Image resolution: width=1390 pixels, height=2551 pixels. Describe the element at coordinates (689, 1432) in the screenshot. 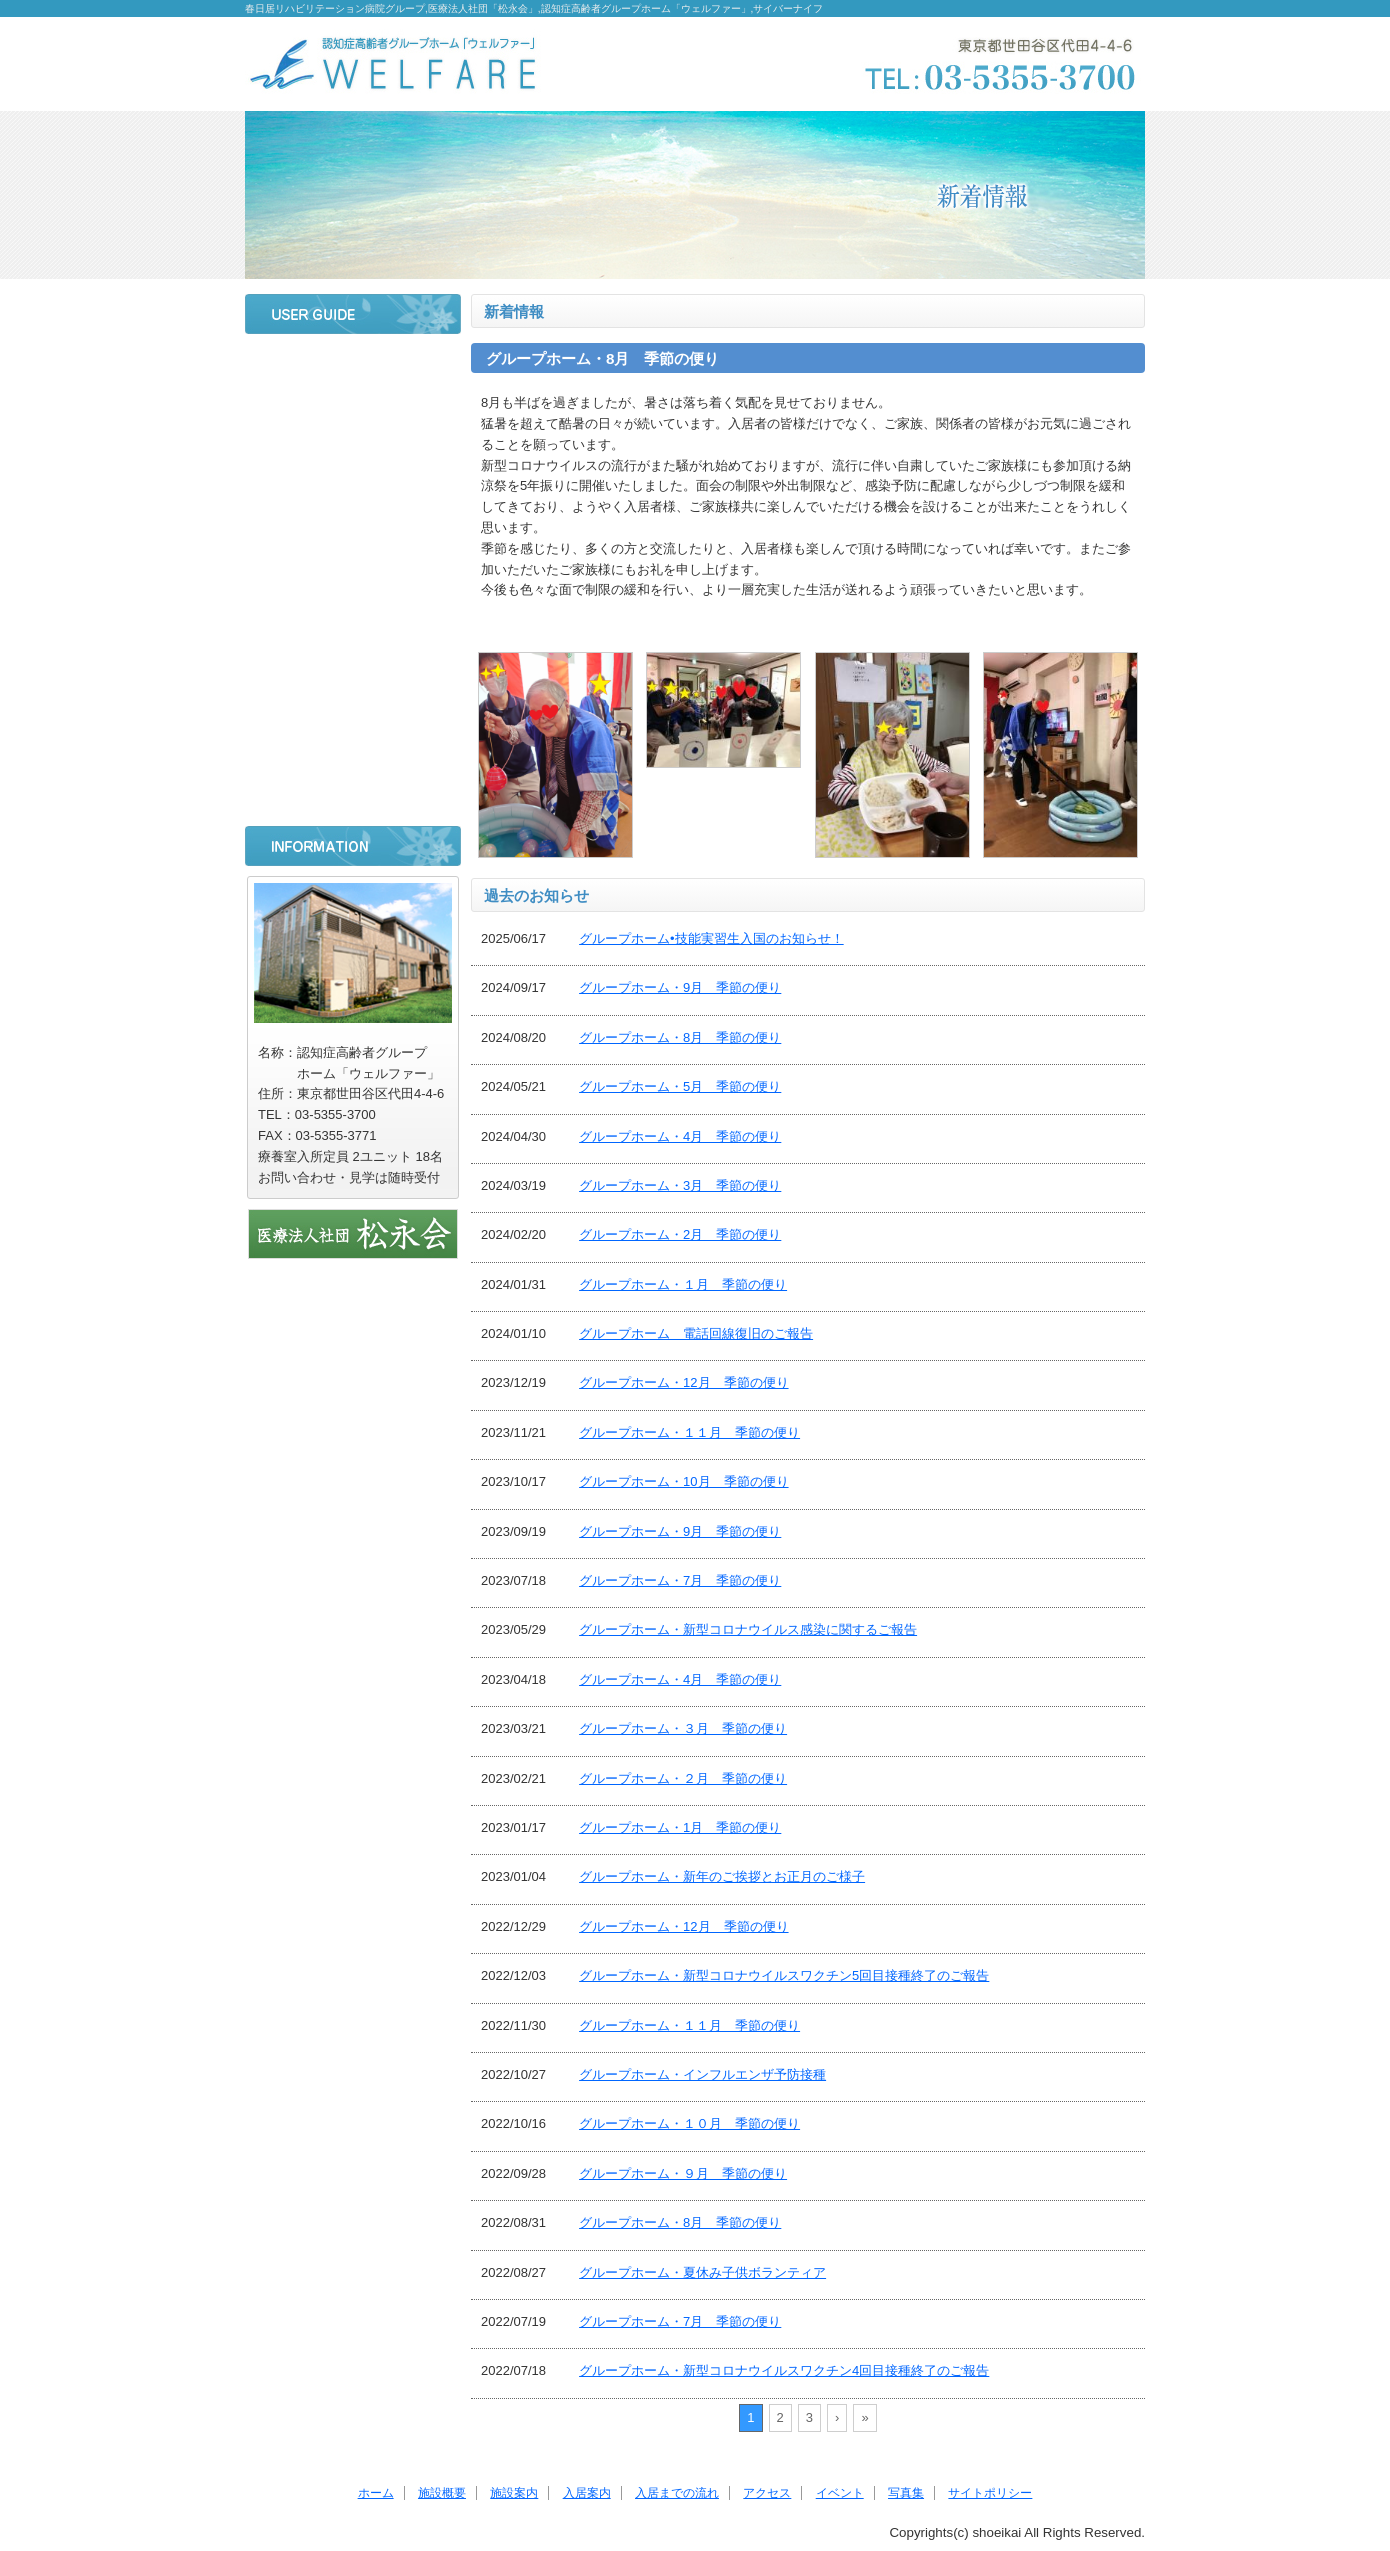

I see `グループホーム・１１月 季節の便り` at that location.